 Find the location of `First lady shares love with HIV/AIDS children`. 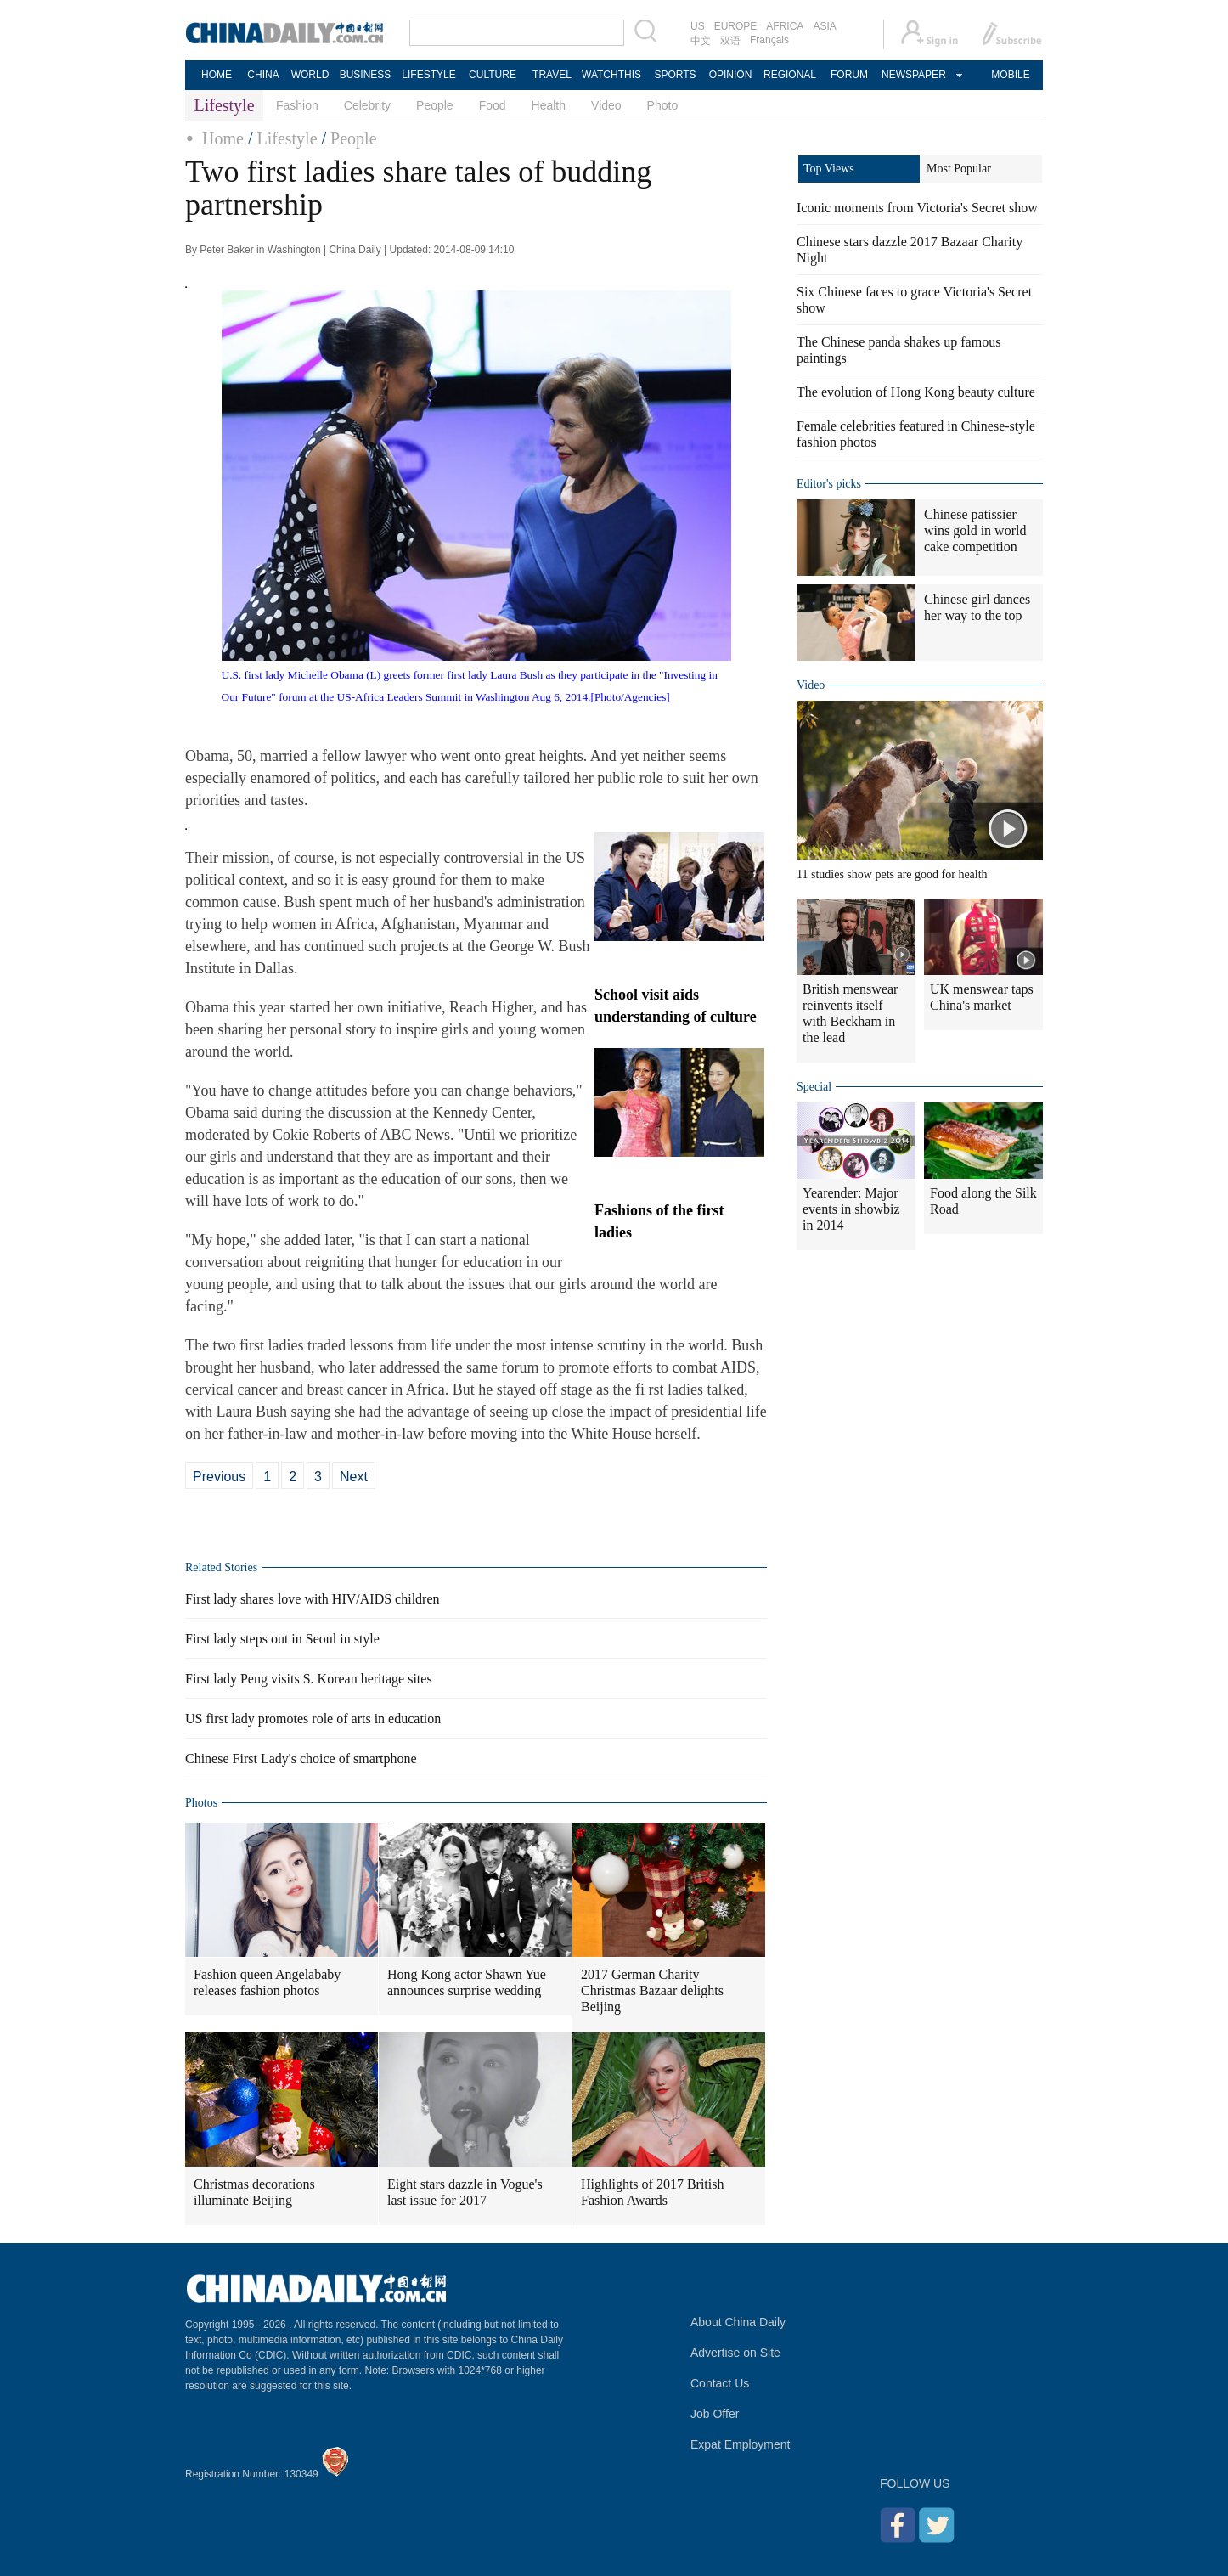

First lady shares love with HIV/AIDS children is located at coordinates (312, 1599).